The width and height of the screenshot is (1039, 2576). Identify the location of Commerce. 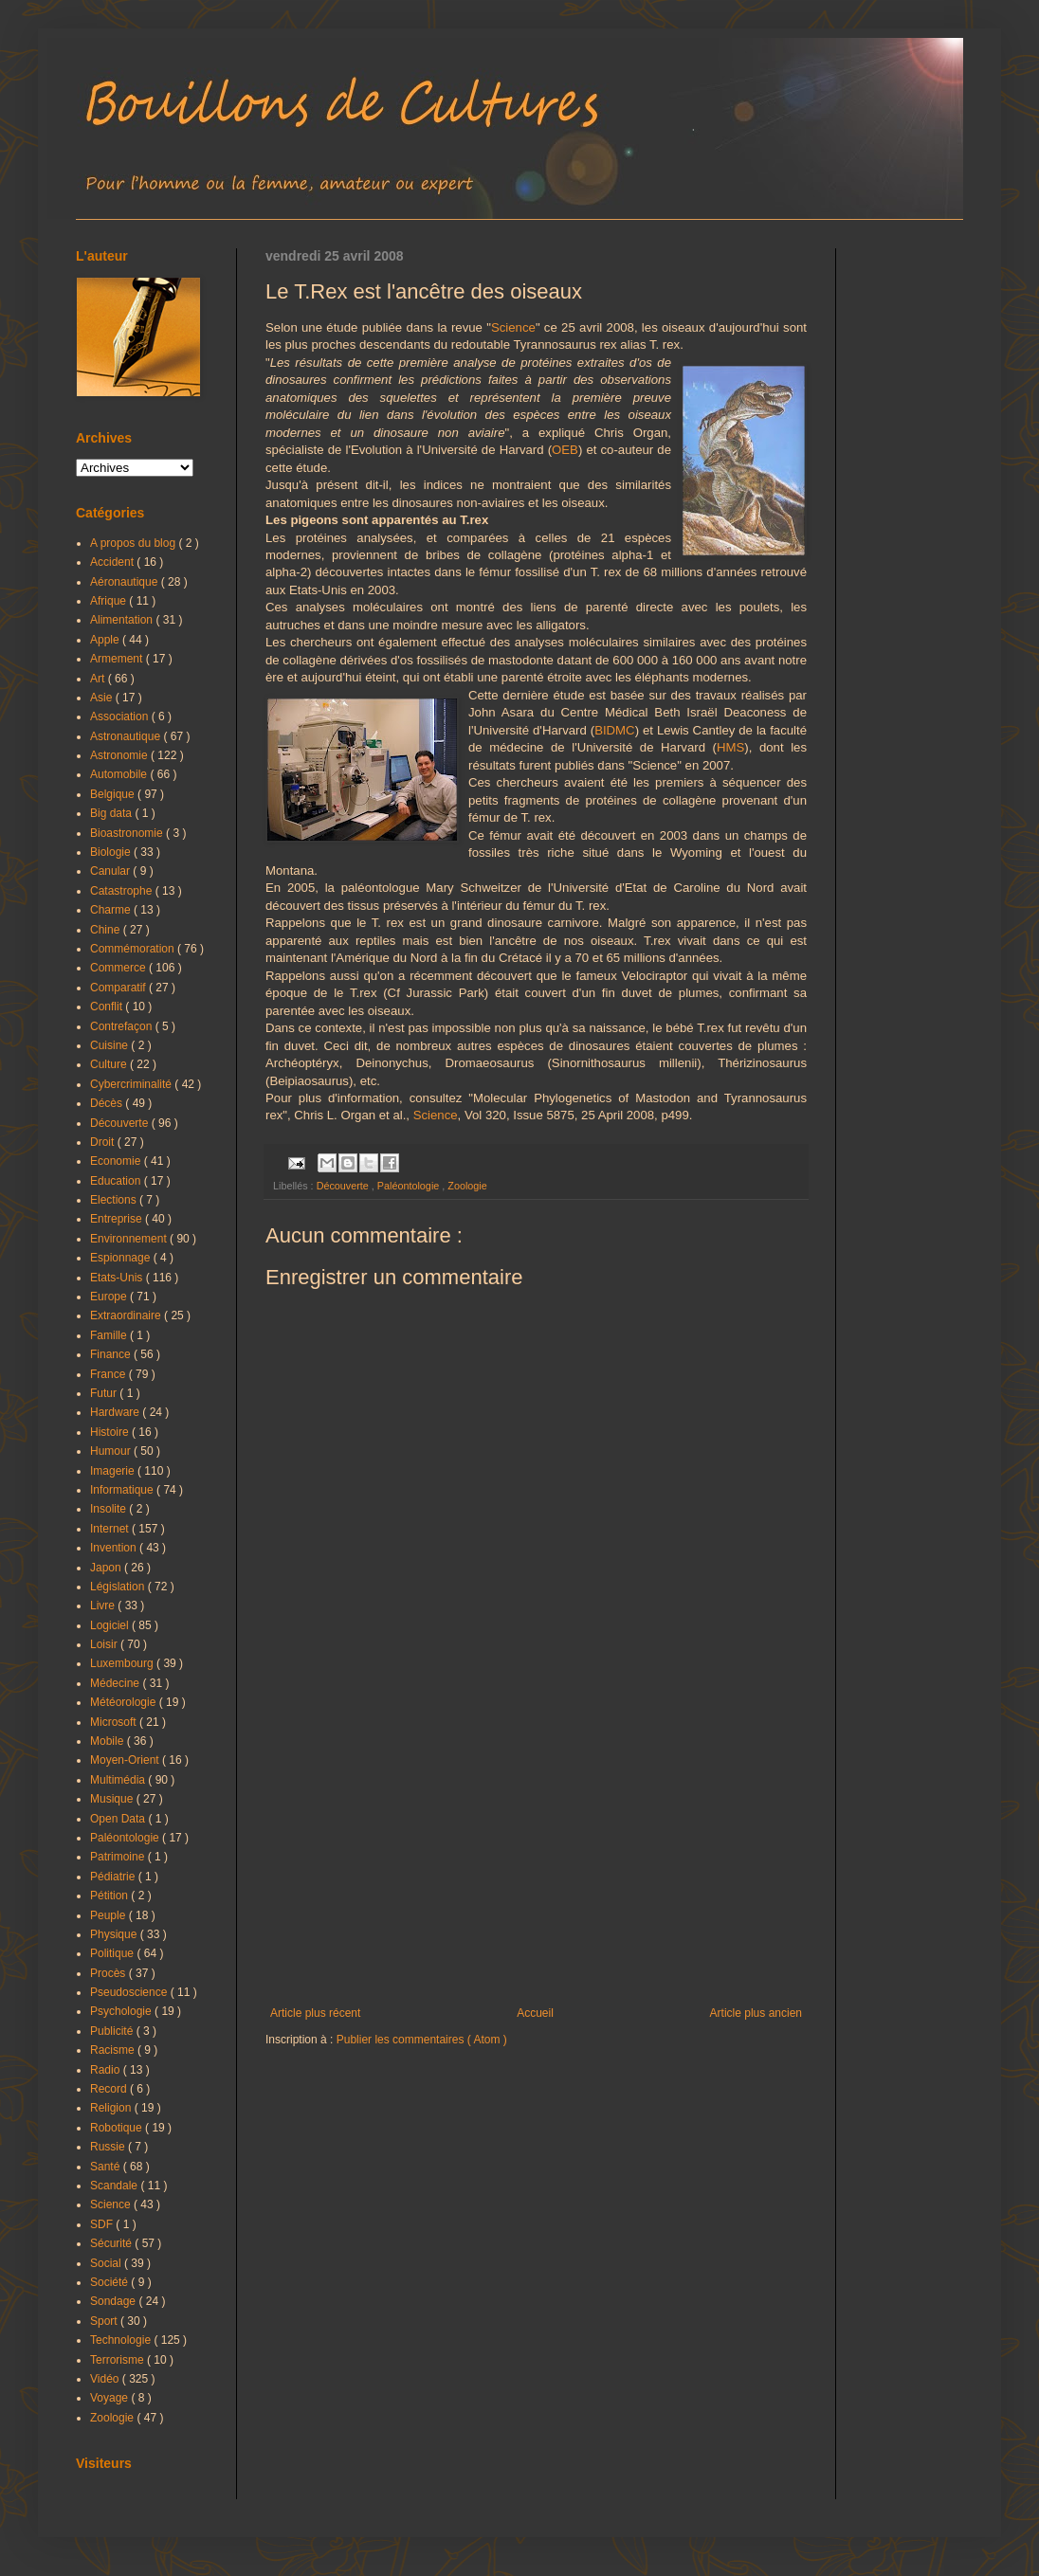
(119, 967).